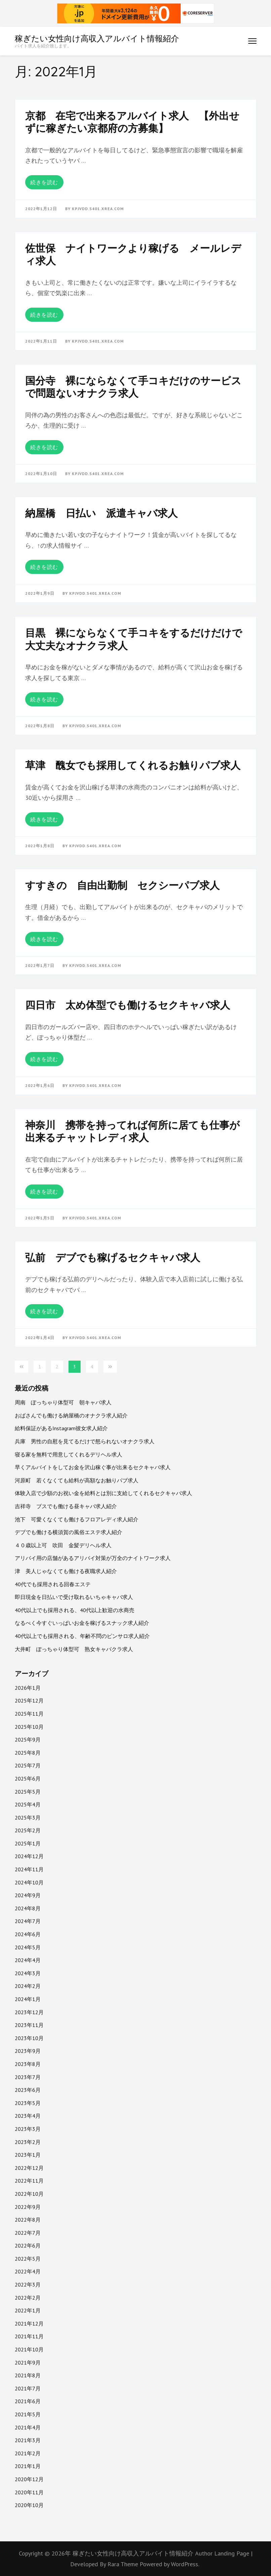 The image size is (271, 2576). Describe the element at coordinates (28, 2128) in the screenshot. I see `2023年3月` at that location.